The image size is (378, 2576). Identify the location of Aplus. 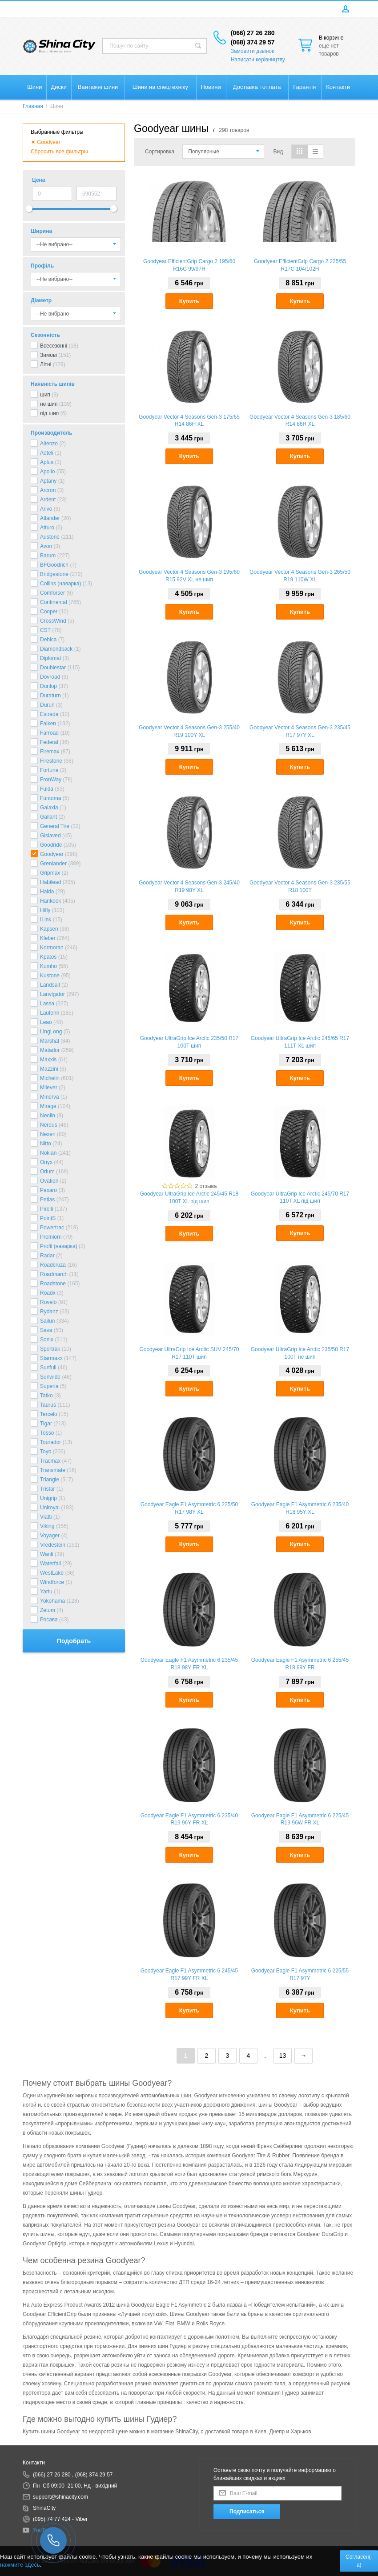
(46, 462).